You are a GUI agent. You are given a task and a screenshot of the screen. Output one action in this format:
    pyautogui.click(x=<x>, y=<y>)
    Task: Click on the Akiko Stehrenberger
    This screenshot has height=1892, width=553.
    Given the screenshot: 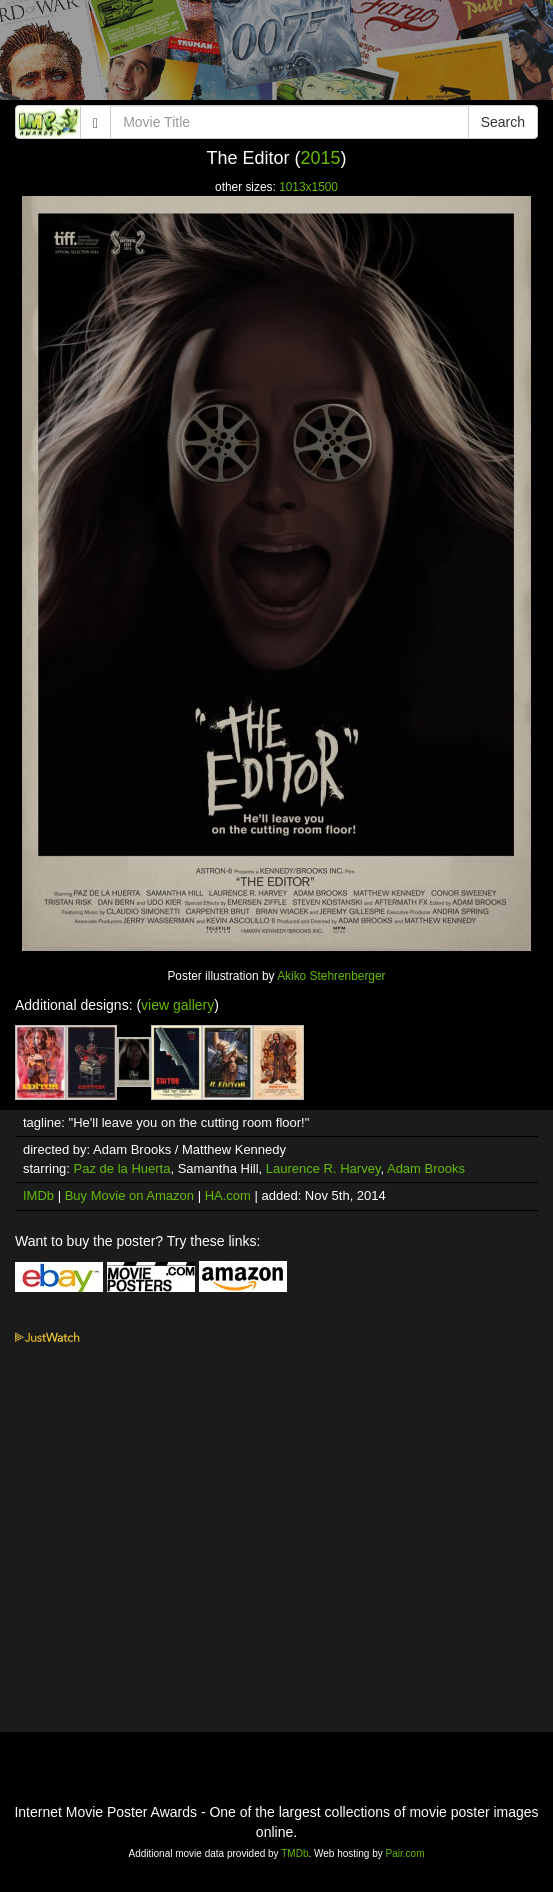 What is the action you would take?
    pyautogui.click(x=331, y=976)
    